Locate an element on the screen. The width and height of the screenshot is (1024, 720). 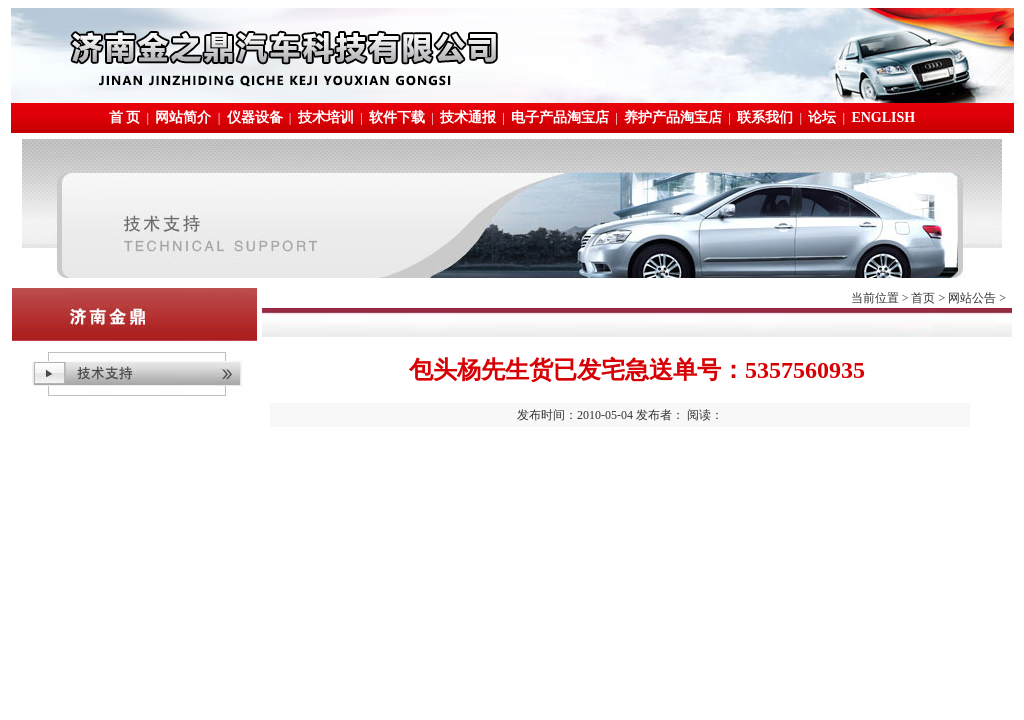
论坛 is located at coordinates (822, 117).